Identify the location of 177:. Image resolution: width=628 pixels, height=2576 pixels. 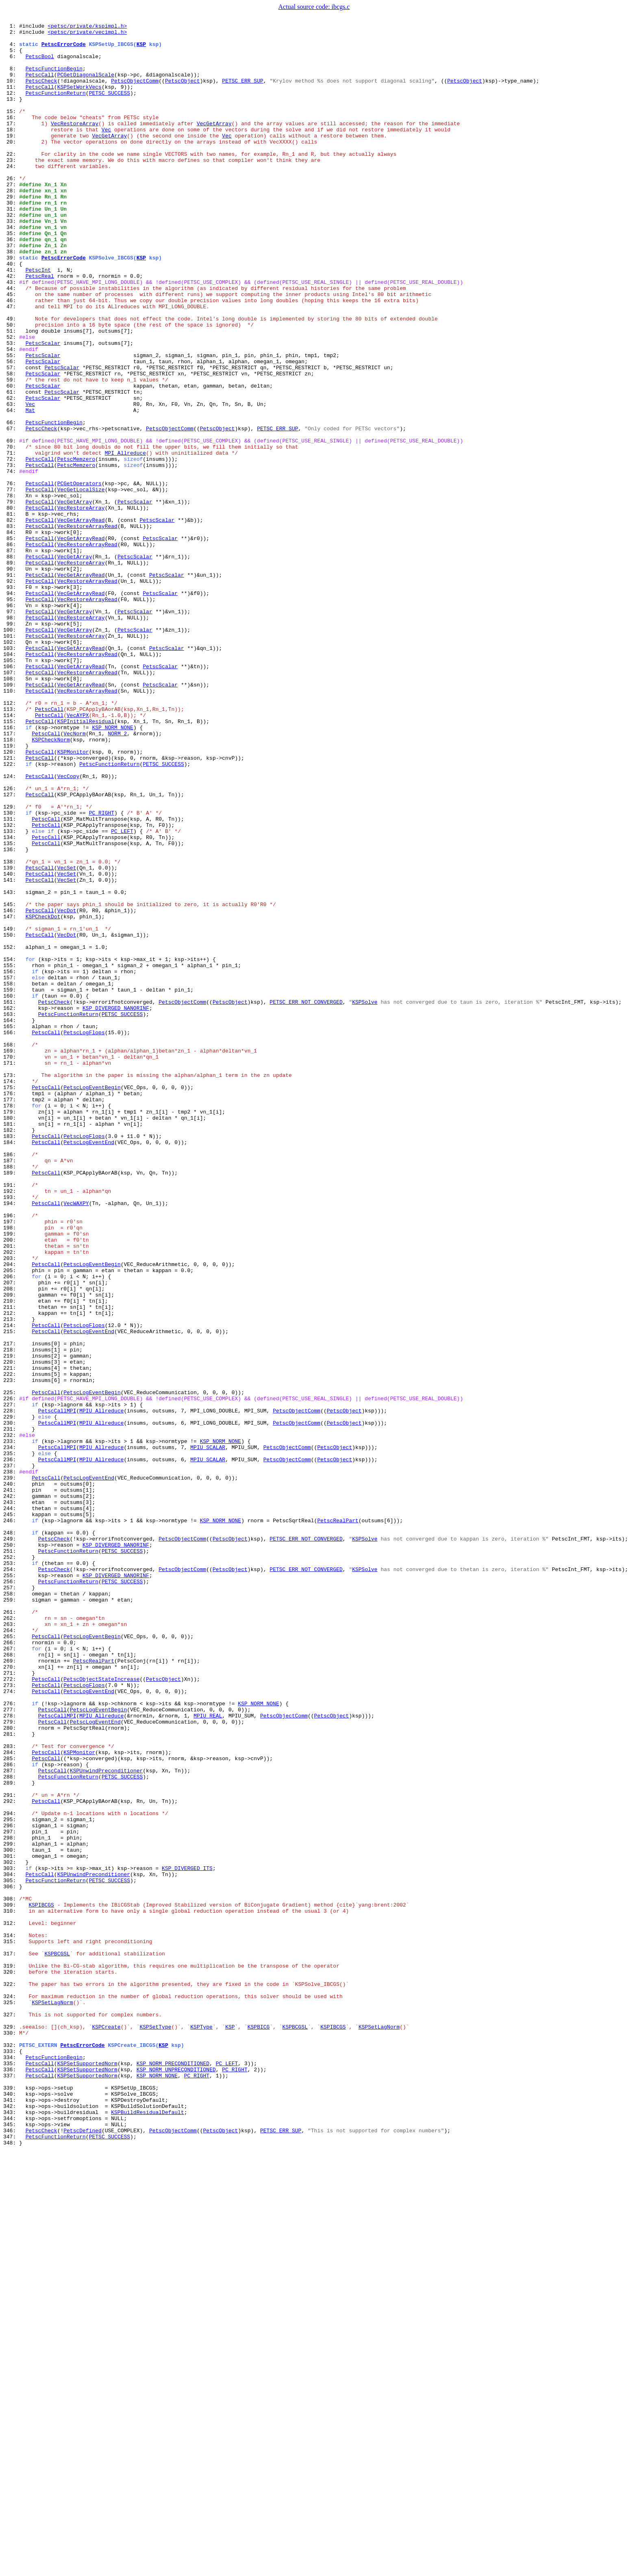
(11, 1315).